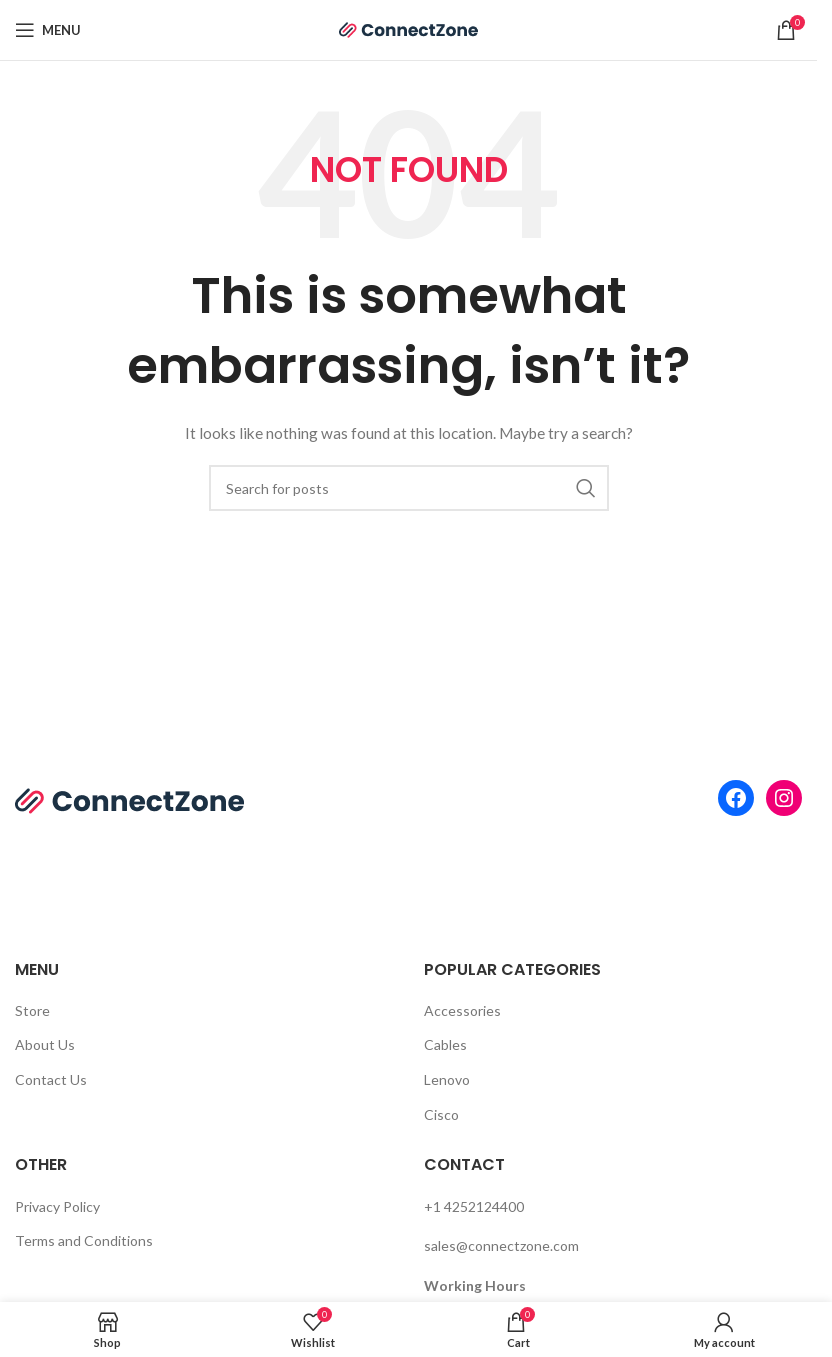  Describe the element at coordinates (409, 28) in the screenshot. I see `[Site logo]` at that location.